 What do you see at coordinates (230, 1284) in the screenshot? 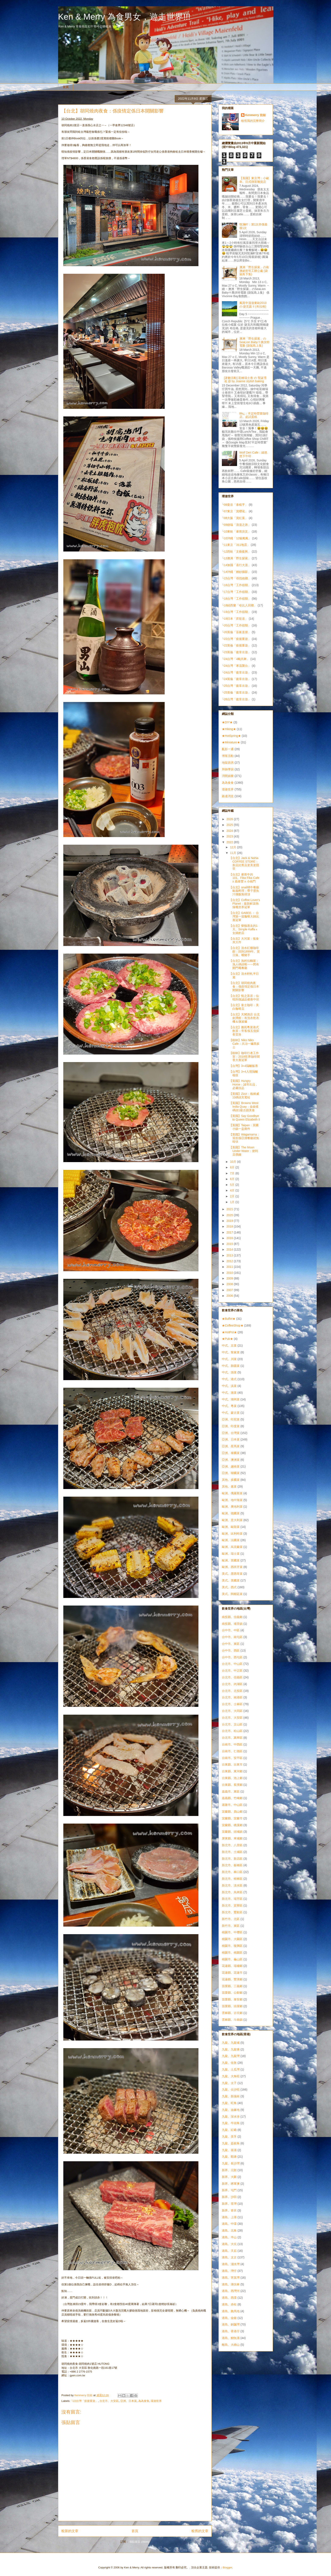
I see `2008` at bounding box center [230, 1284].